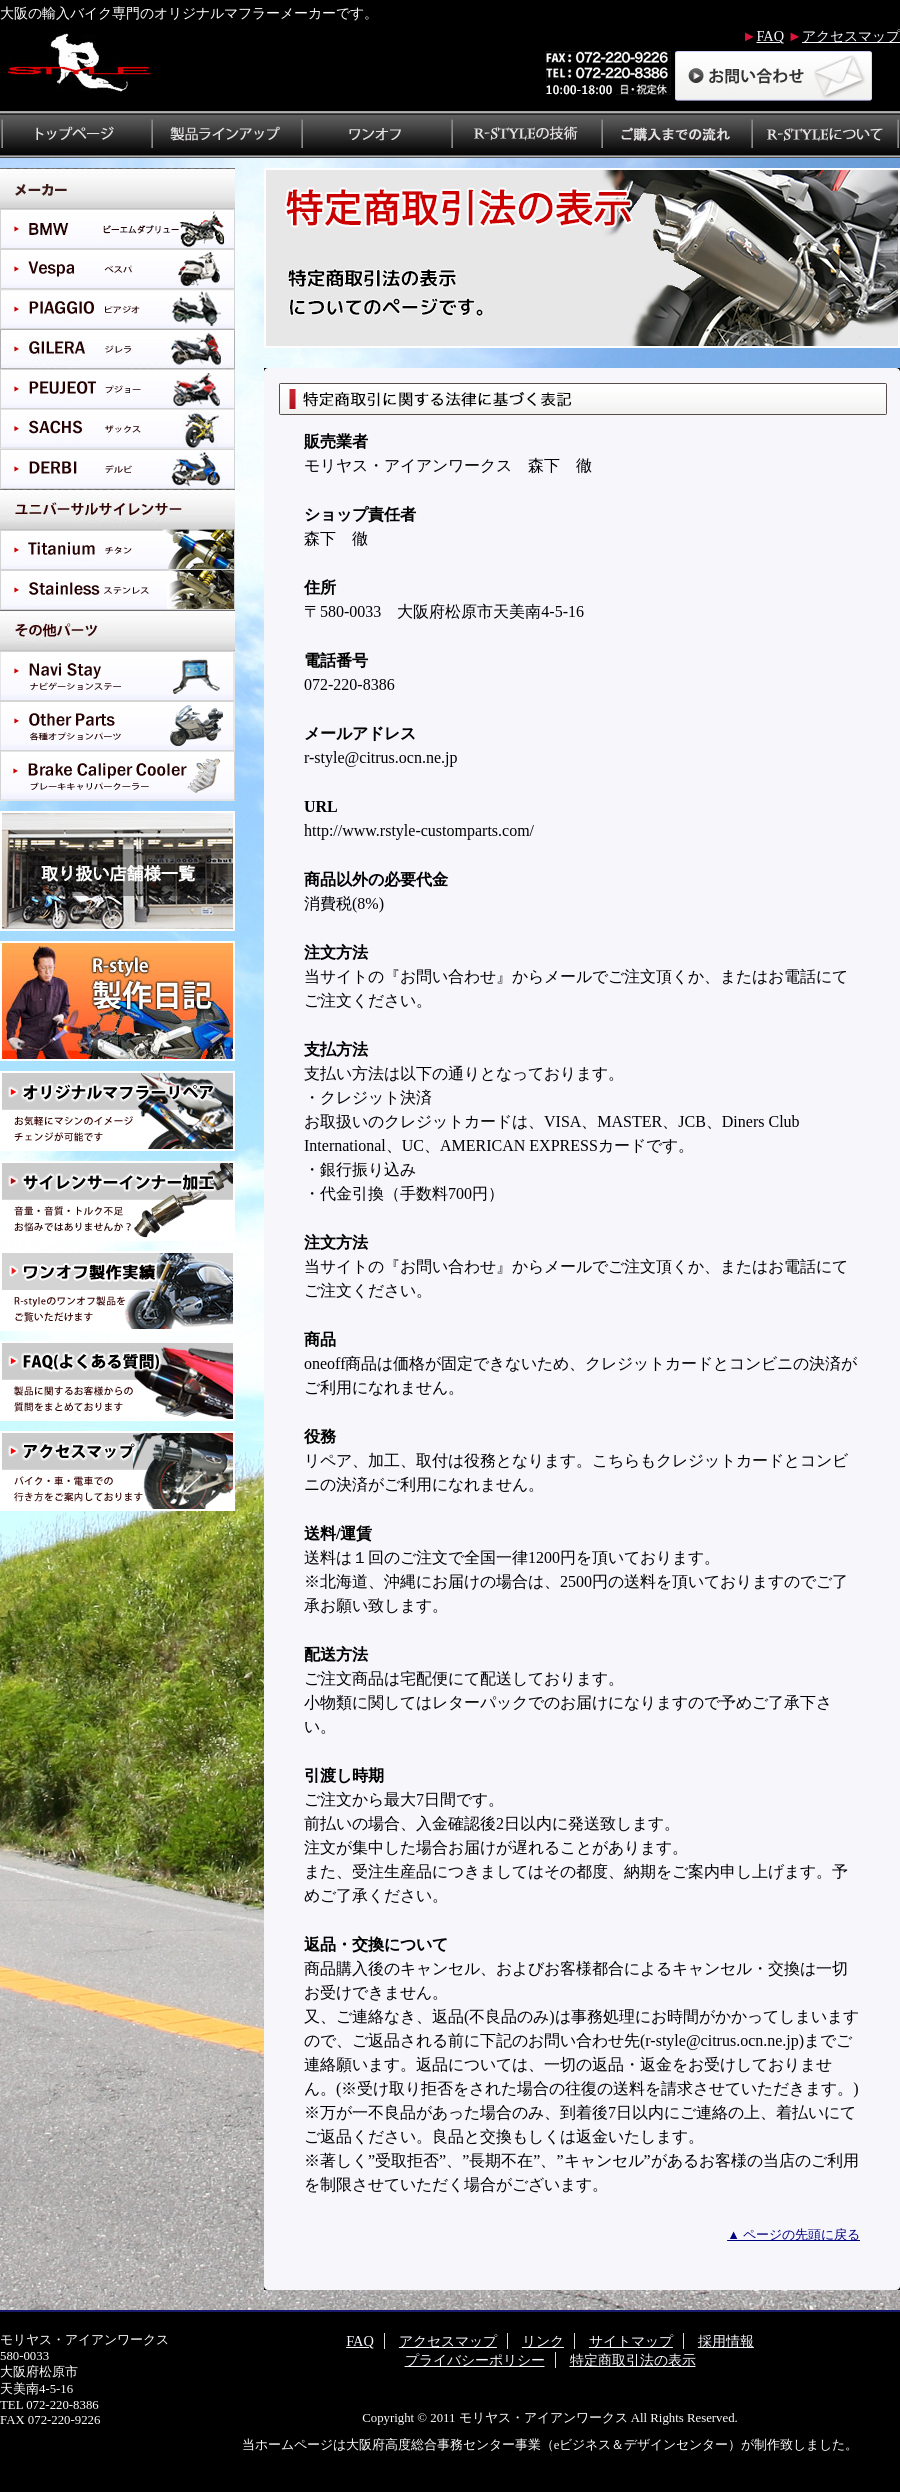  What do you see at coordinates (631, 2341) in the screenshot?
I see `サイトマップ` at bounding box center [631, 2341].